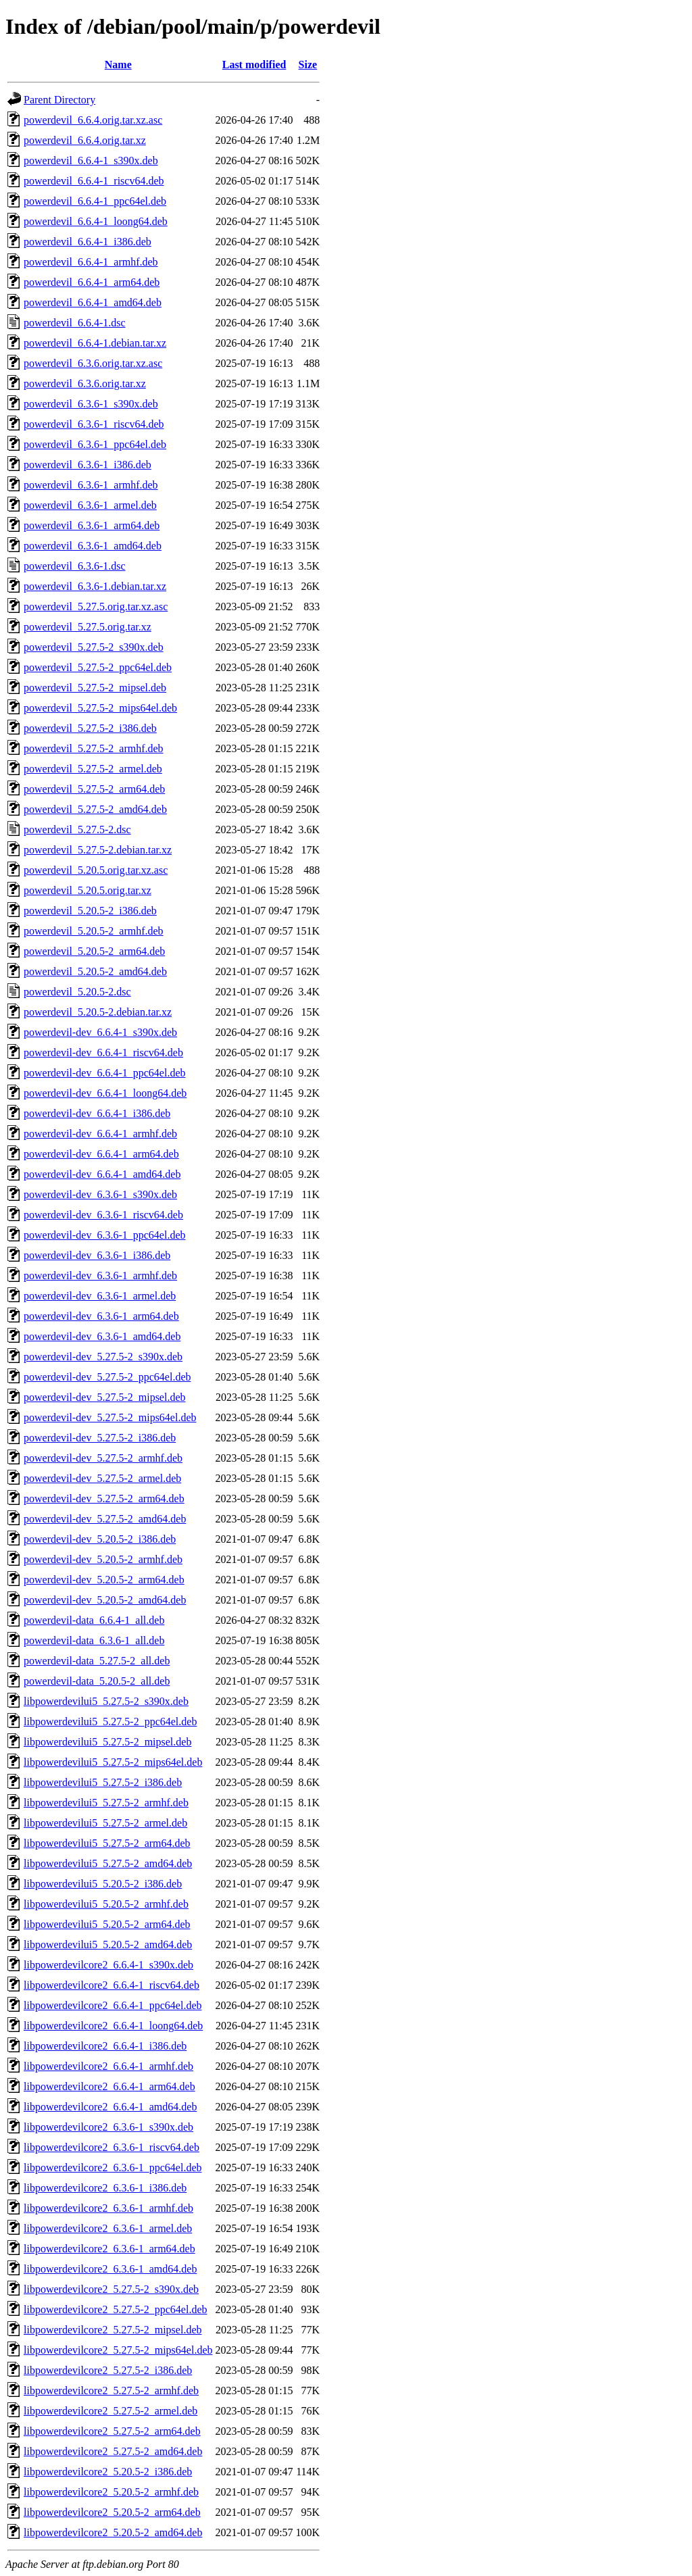  I want to click on Last modified, so click(254, 64).